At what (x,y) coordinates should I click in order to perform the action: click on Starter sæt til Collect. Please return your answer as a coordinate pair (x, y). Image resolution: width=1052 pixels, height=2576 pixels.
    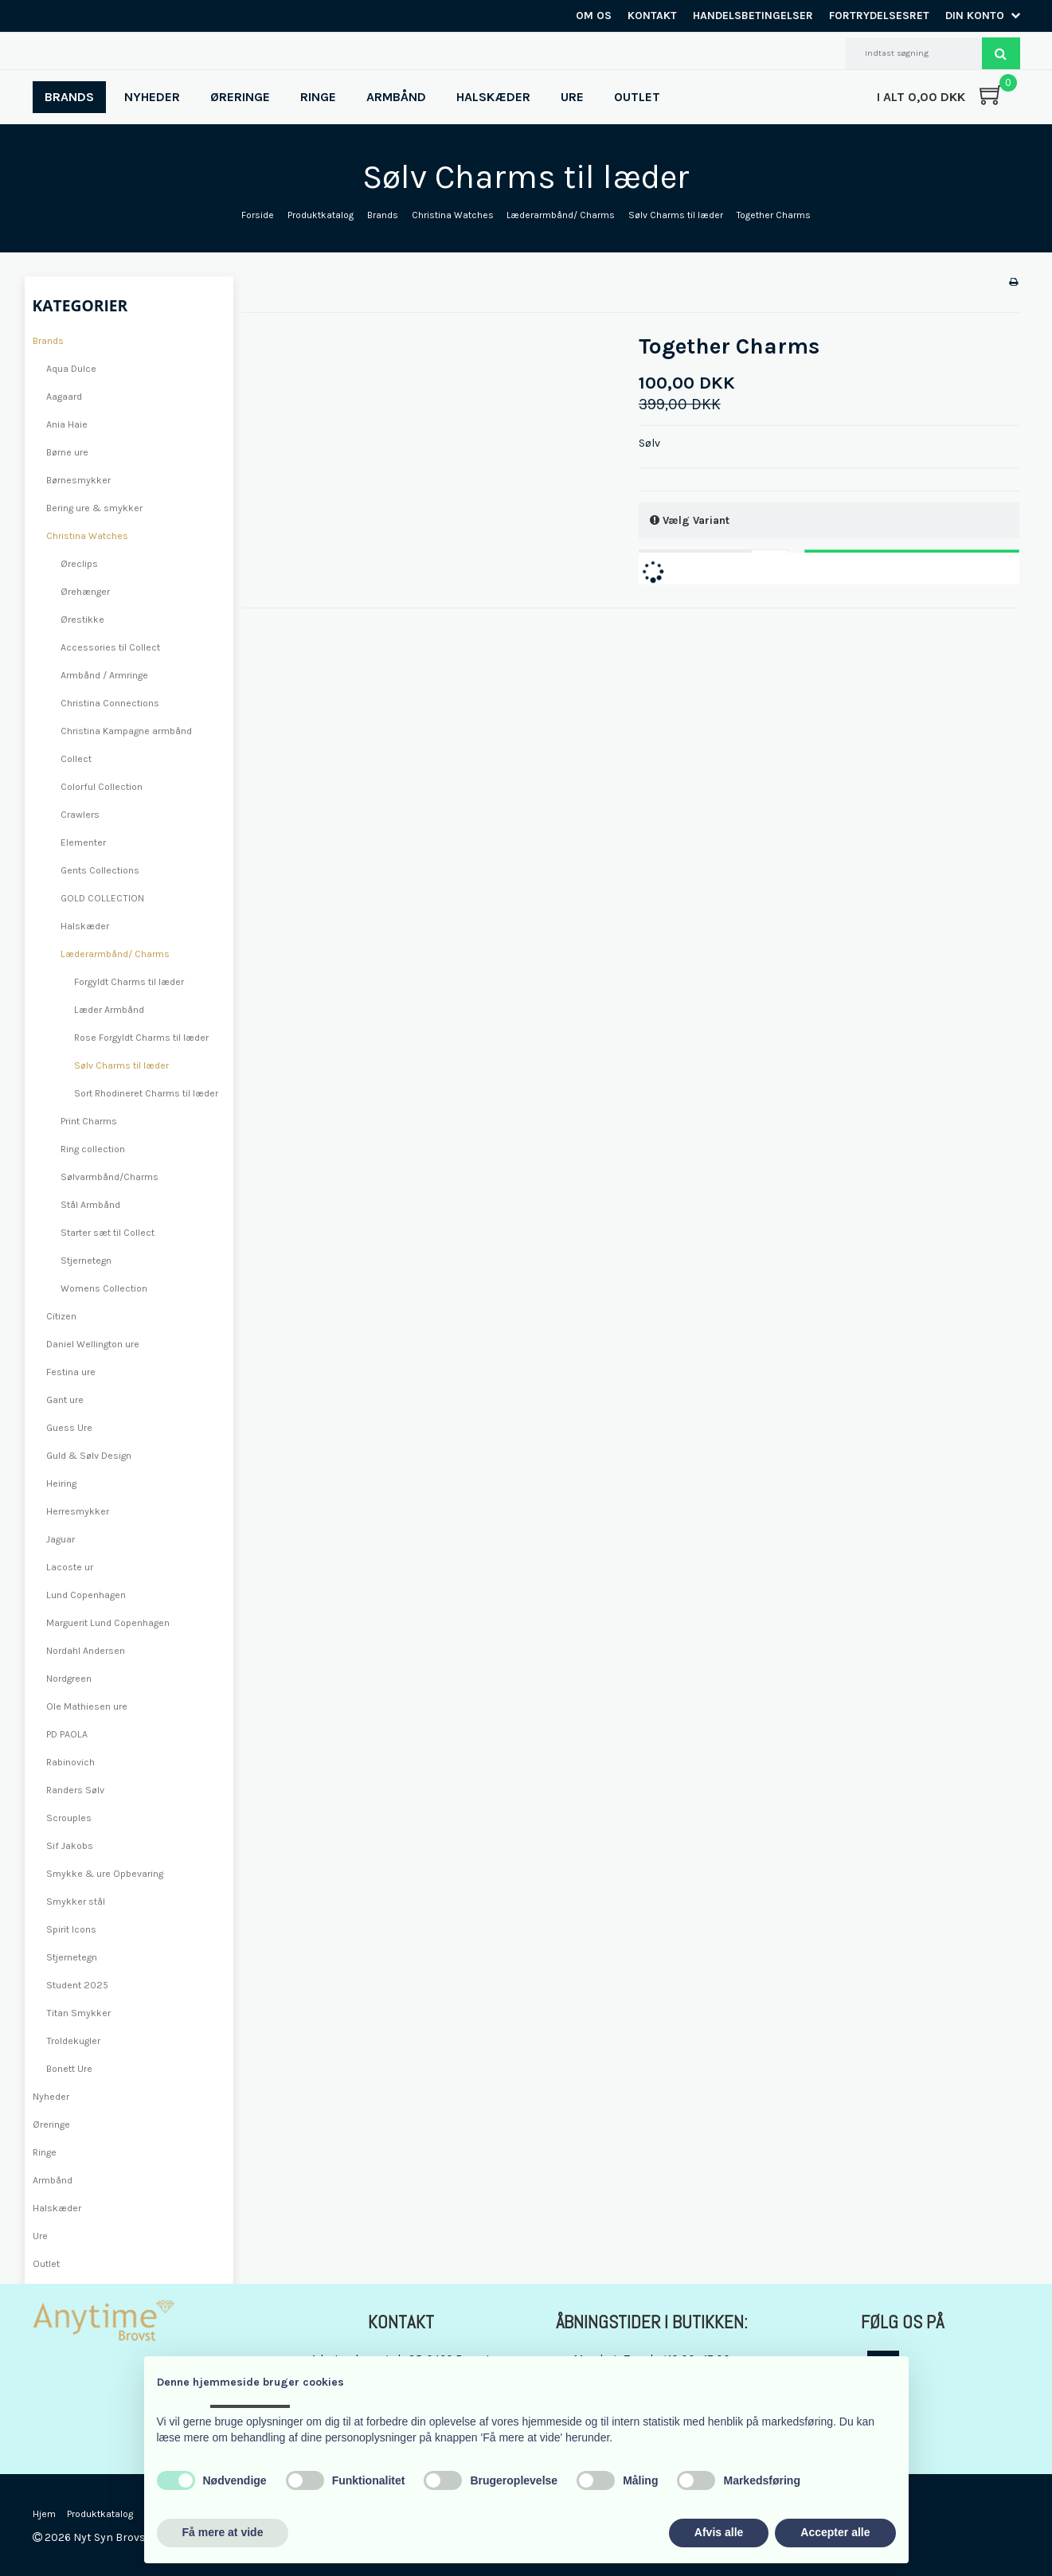
    Looking at the image, I should click on (107, 1232).